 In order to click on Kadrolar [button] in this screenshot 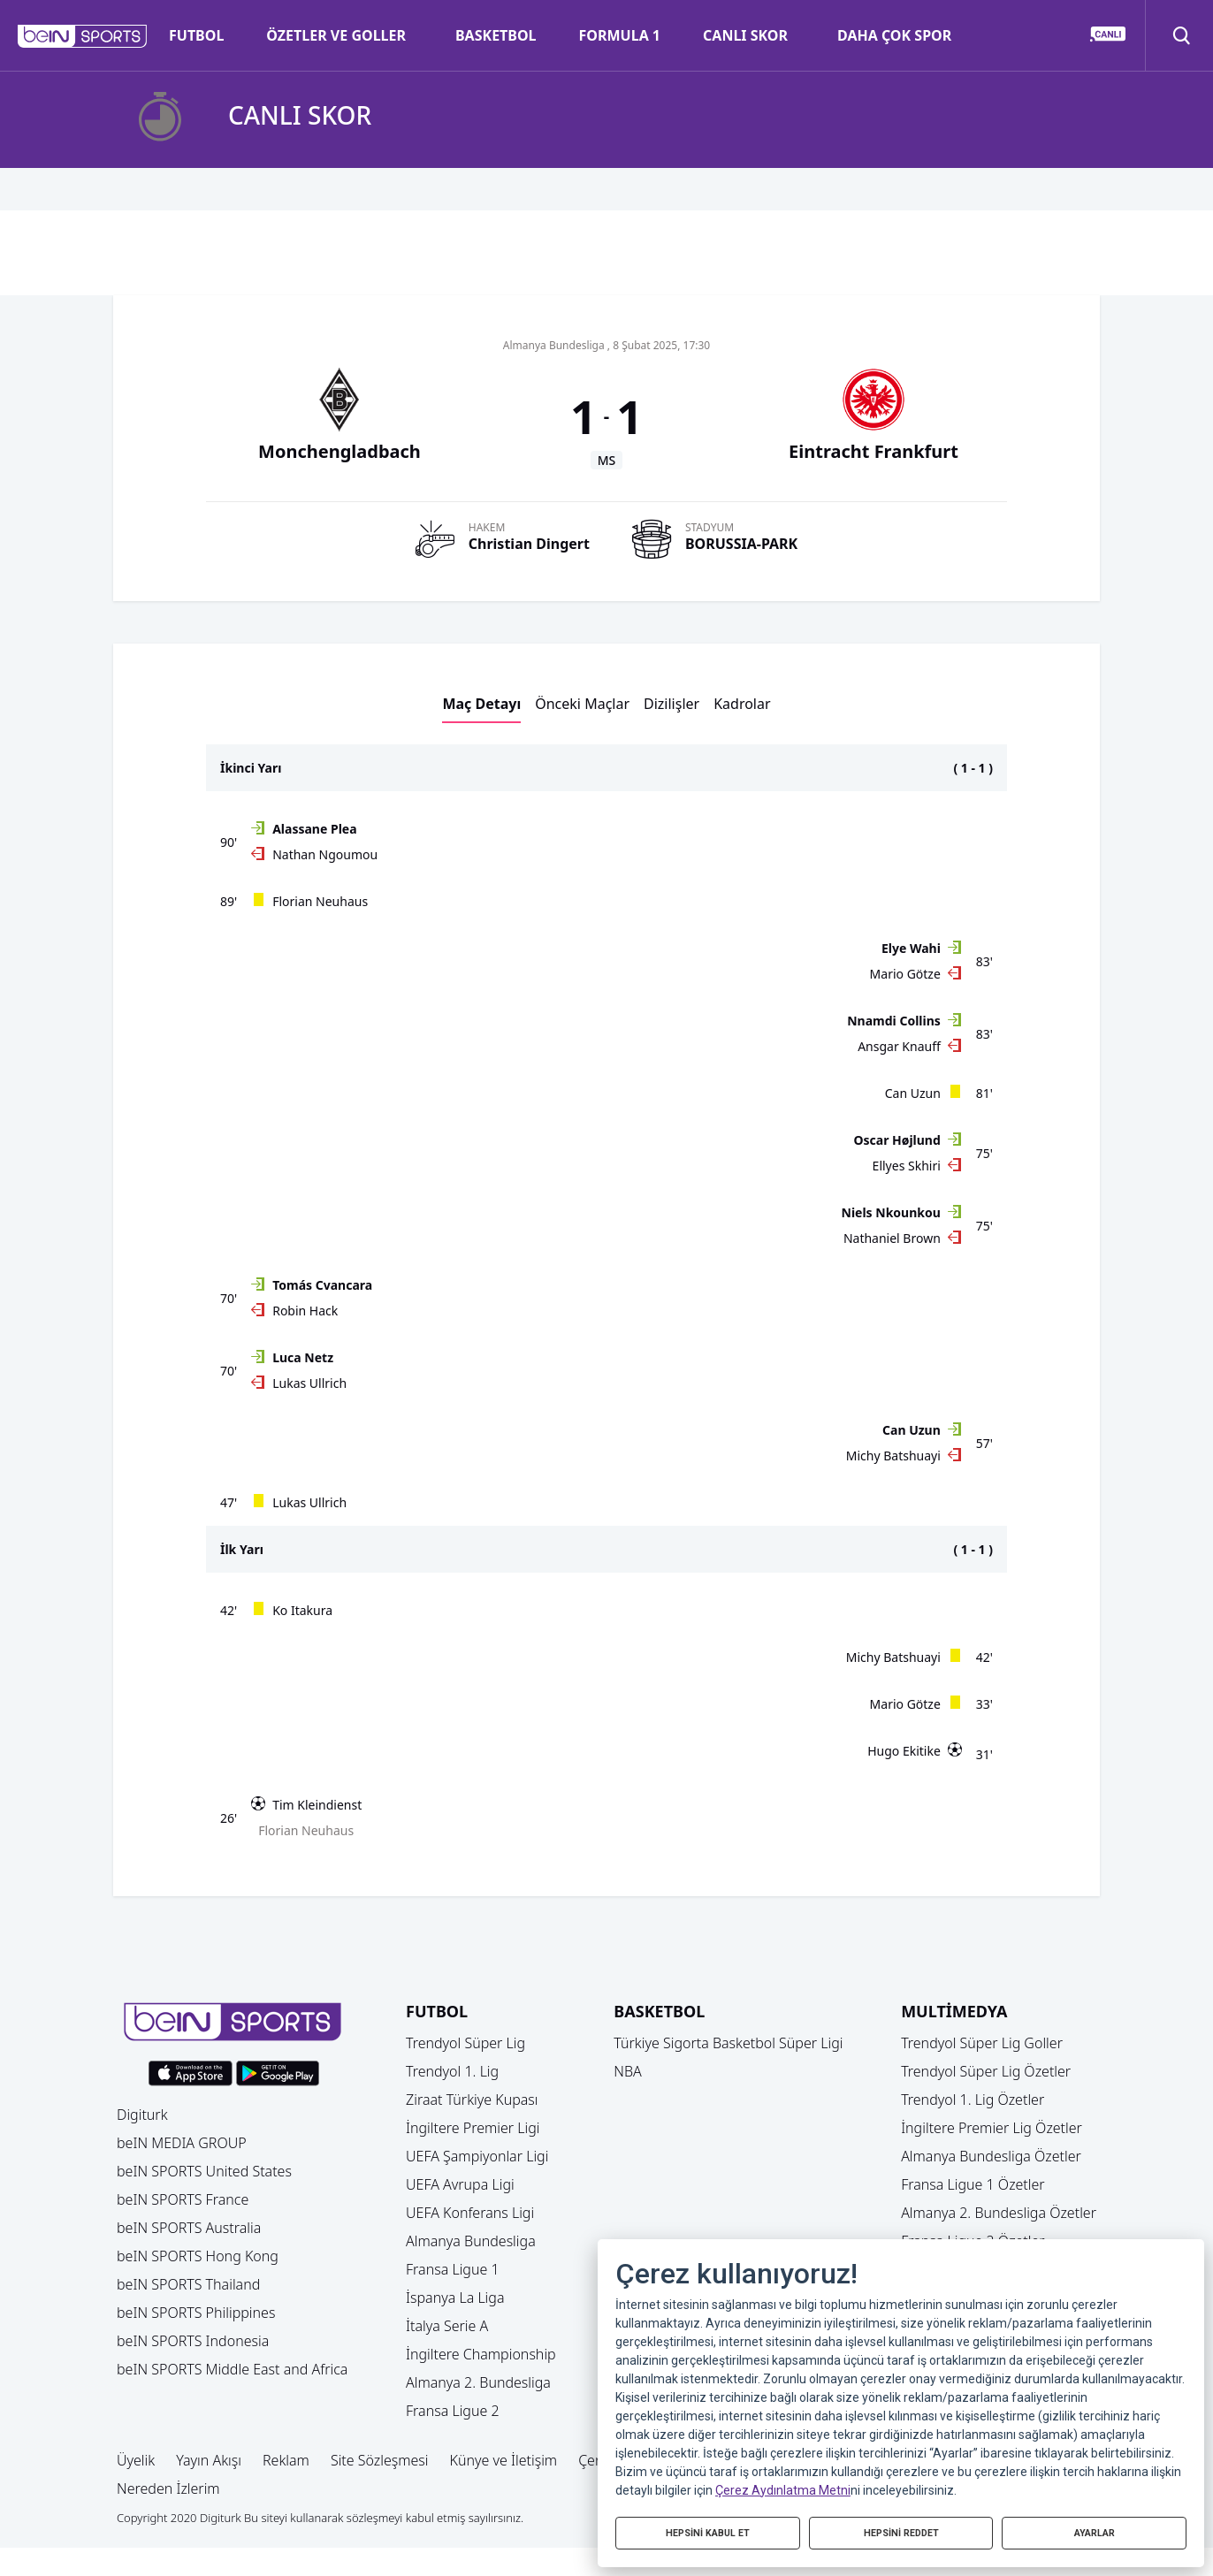, I will do `click(741, 703)`.